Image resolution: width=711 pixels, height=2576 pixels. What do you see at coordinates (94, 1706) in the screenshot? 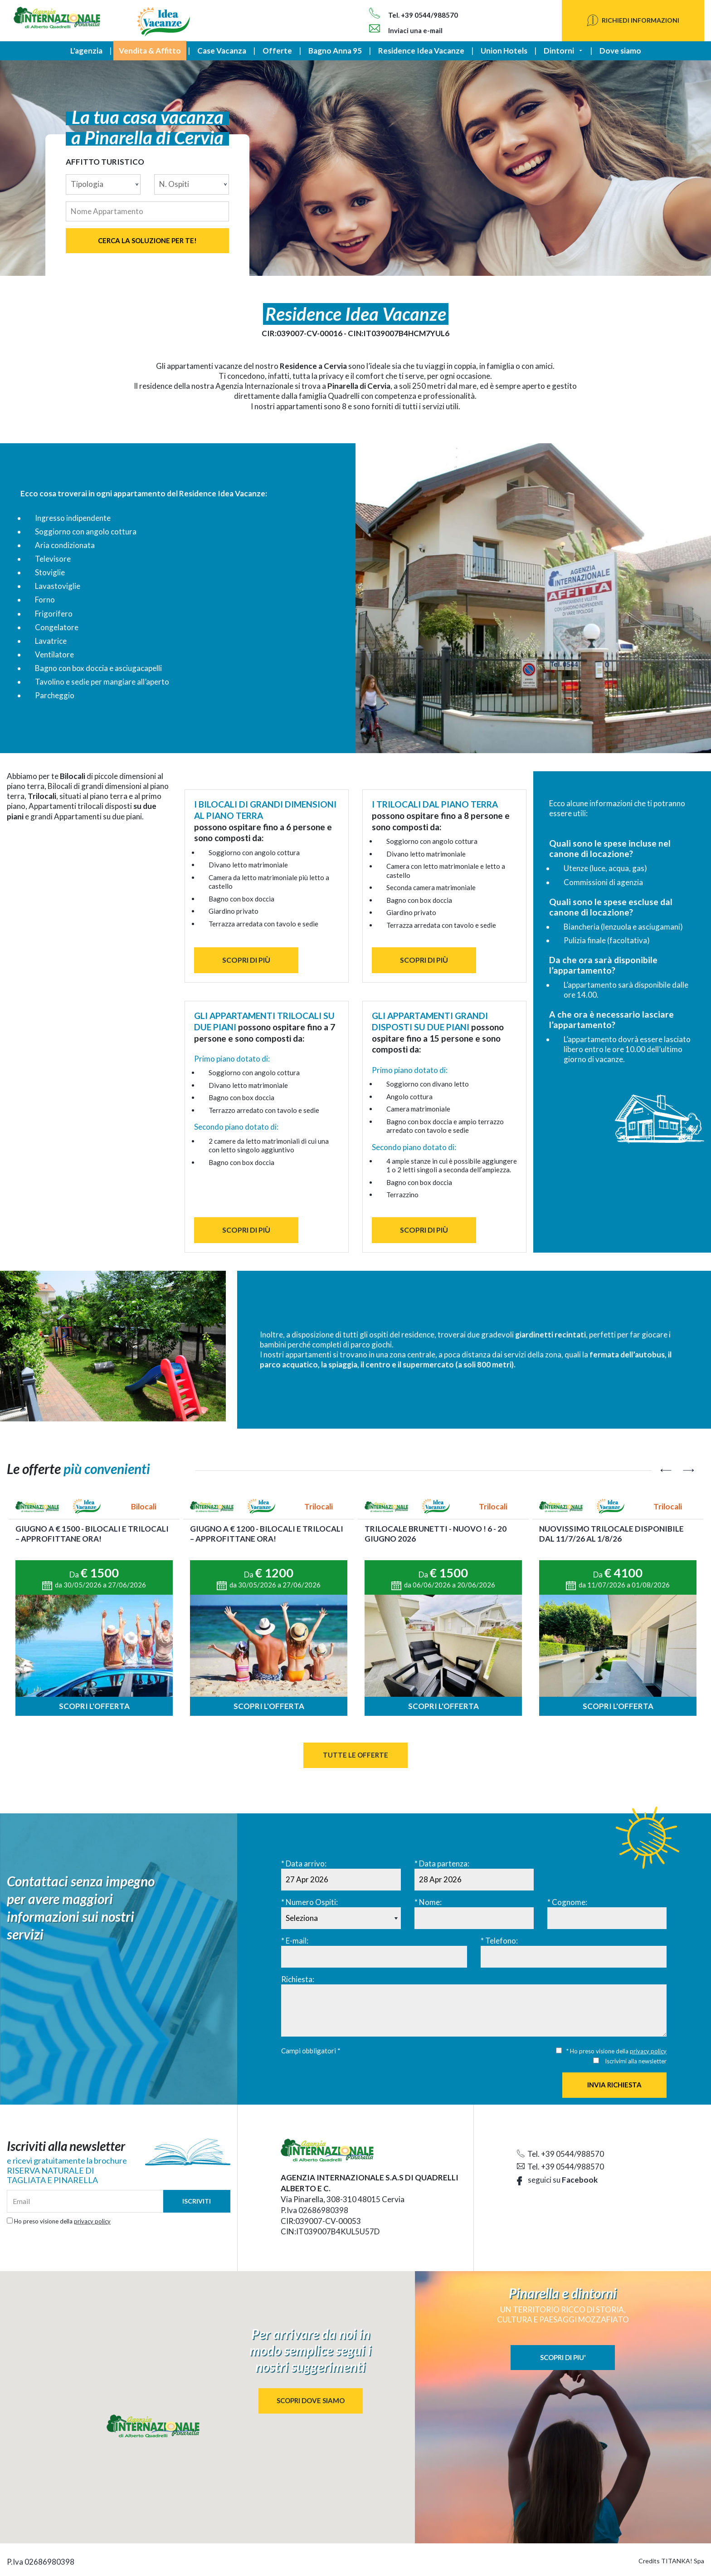
I see `Scopri l'offerta` at bounding box center [94, 1706].